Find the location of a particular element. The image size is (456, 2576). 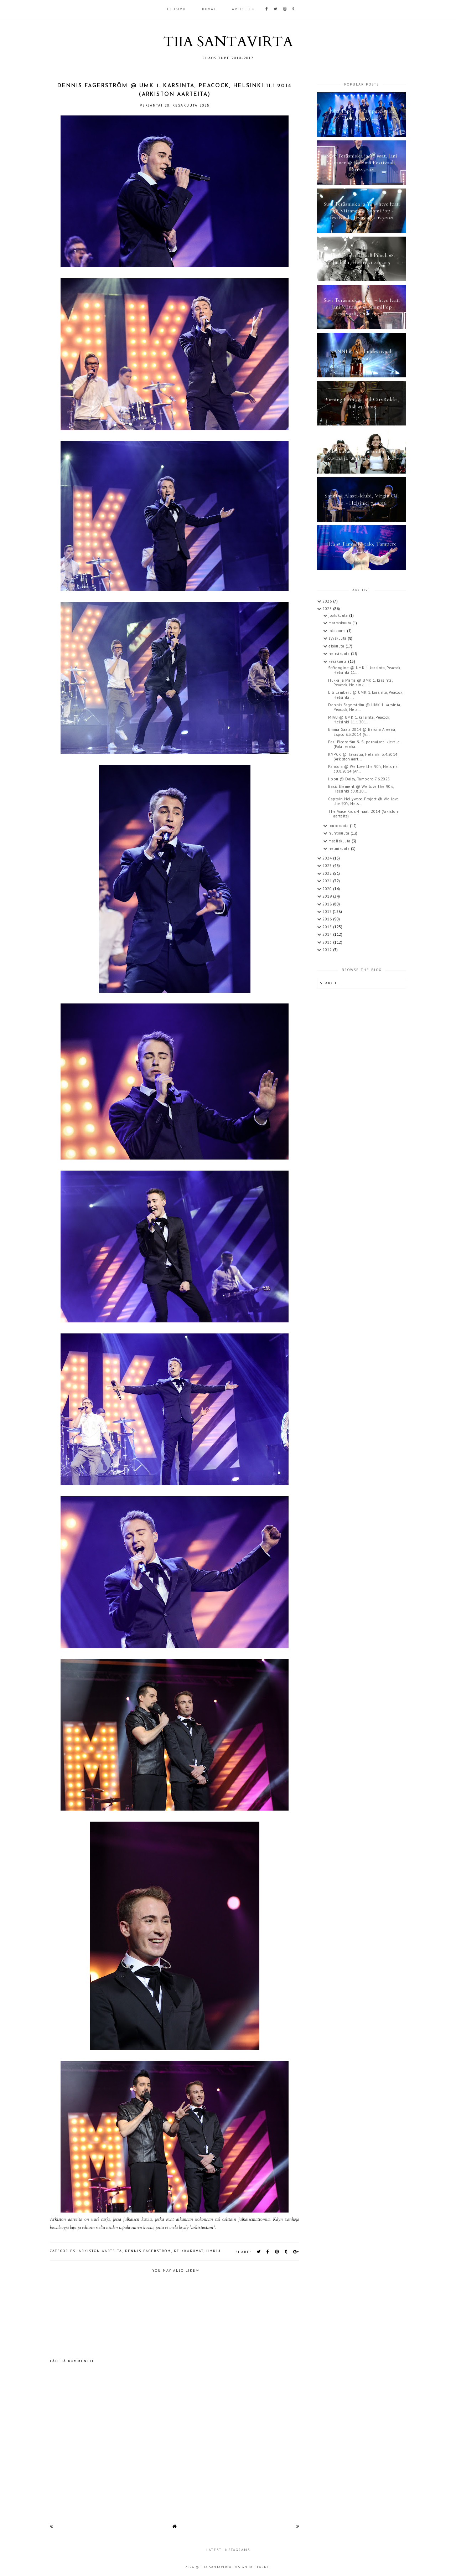

Jippu @ Daisy, Tampere 7.6.2025 is located at coordinates (359, 778).